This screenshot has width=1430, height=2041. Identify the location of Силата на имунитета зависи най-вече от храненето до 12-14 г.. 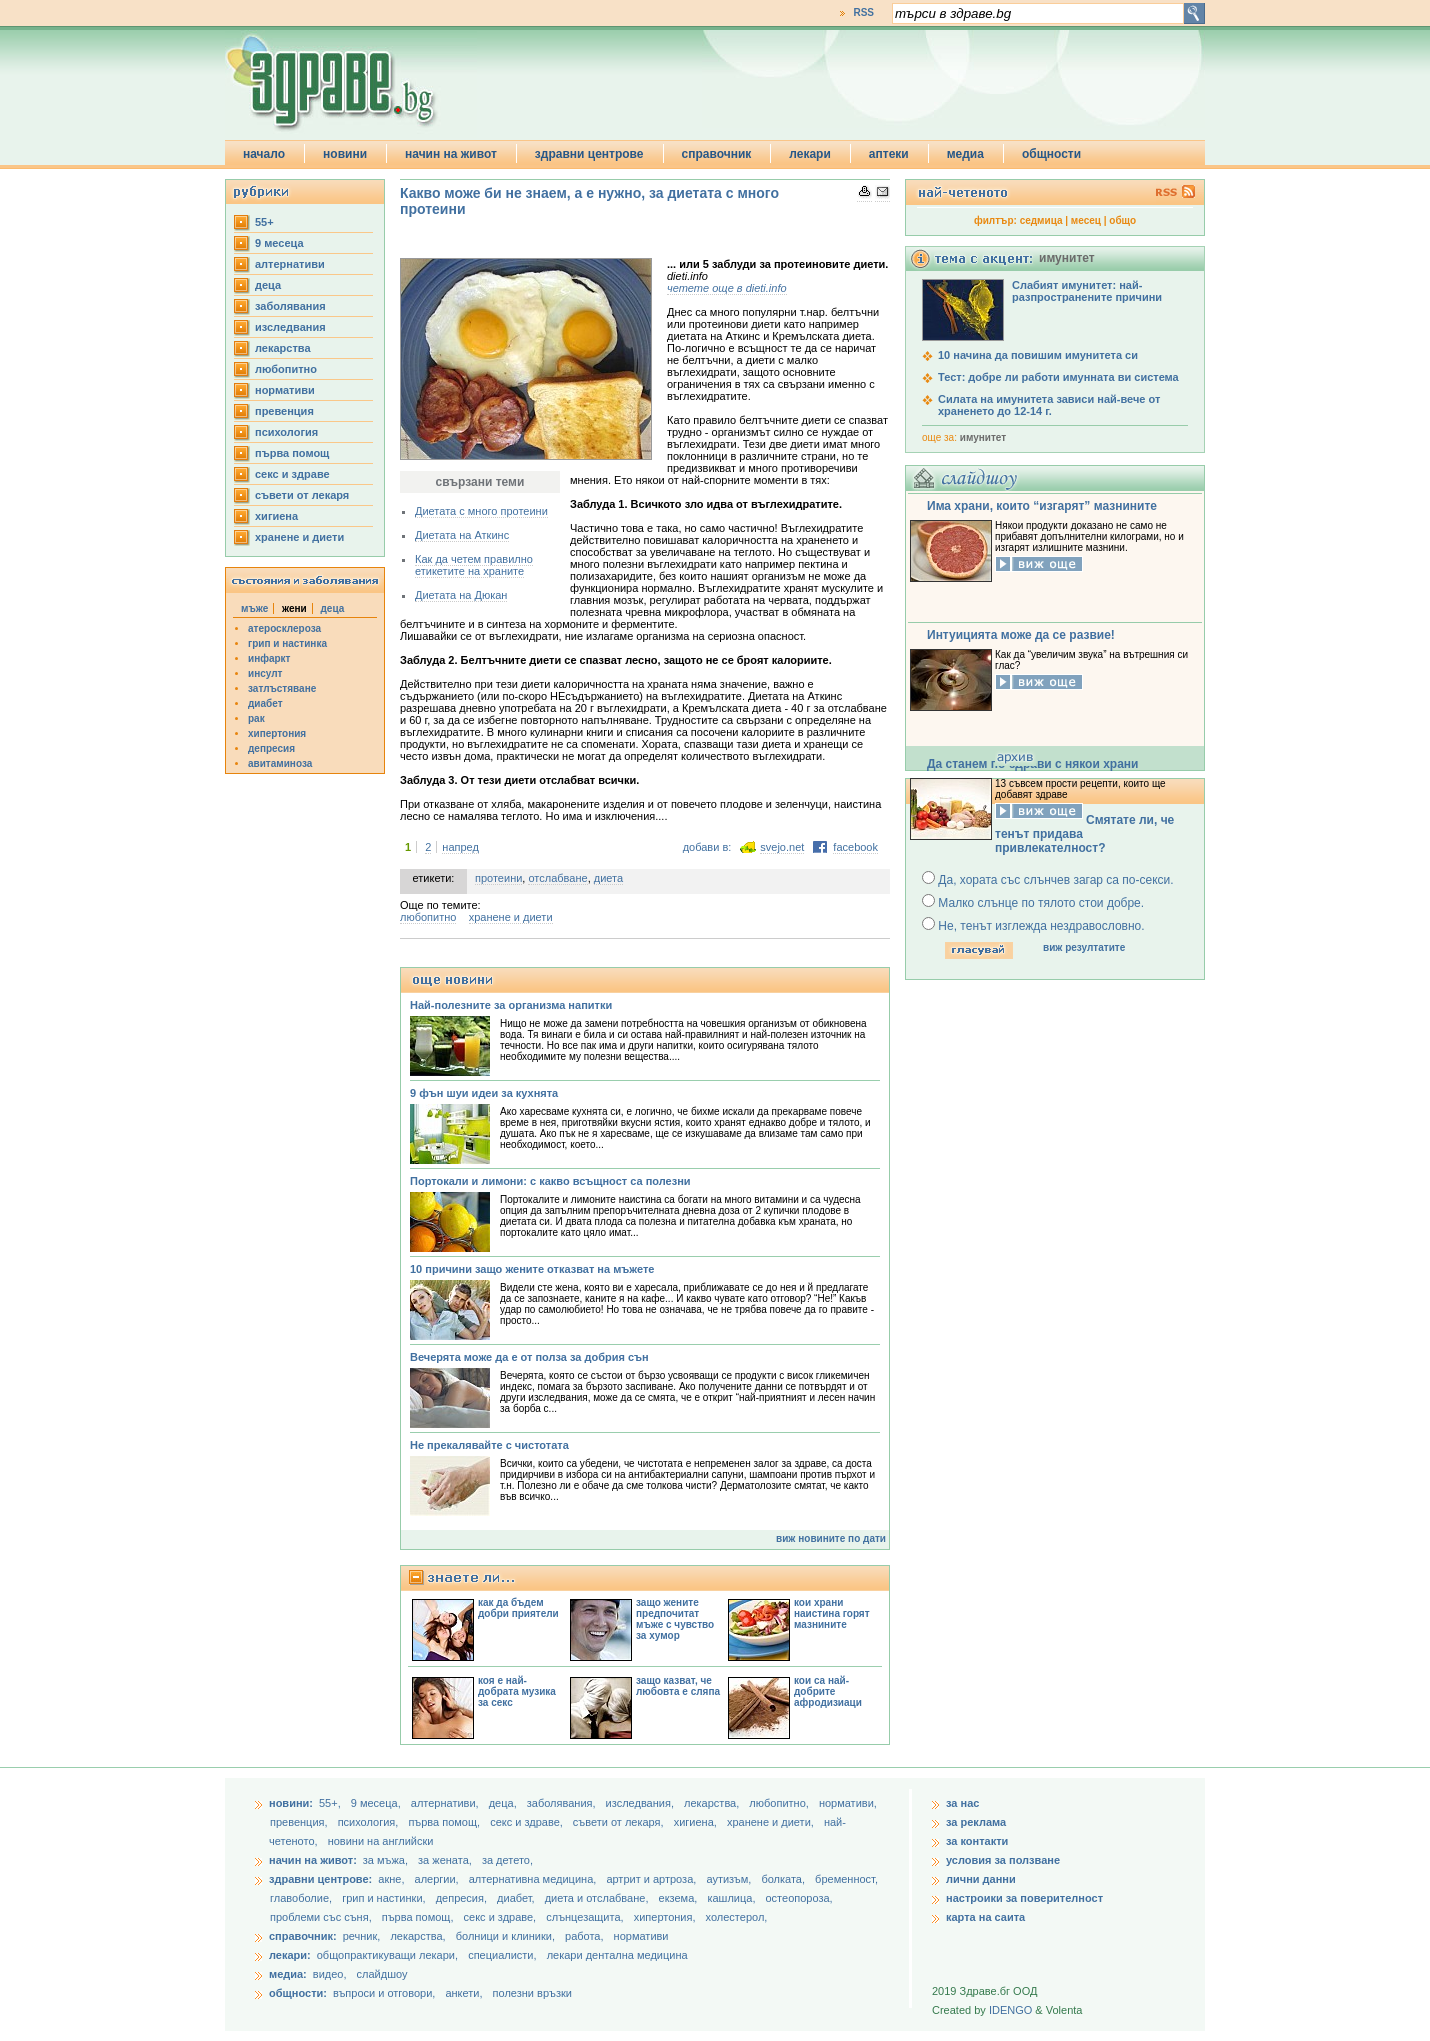
(1049, 405).